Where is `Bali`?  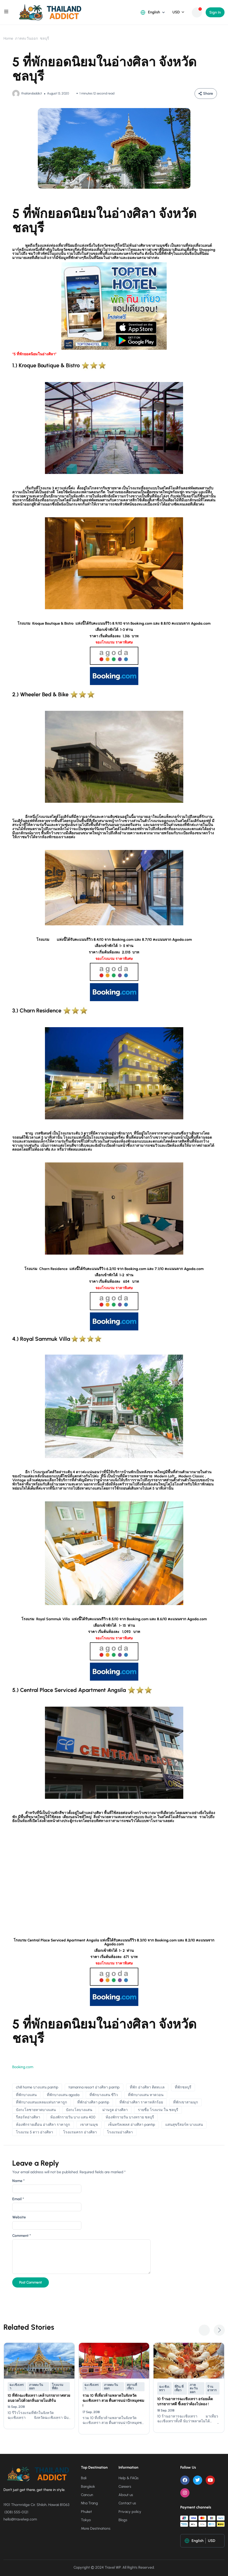 Bali is located at coordinates (83, 2478).